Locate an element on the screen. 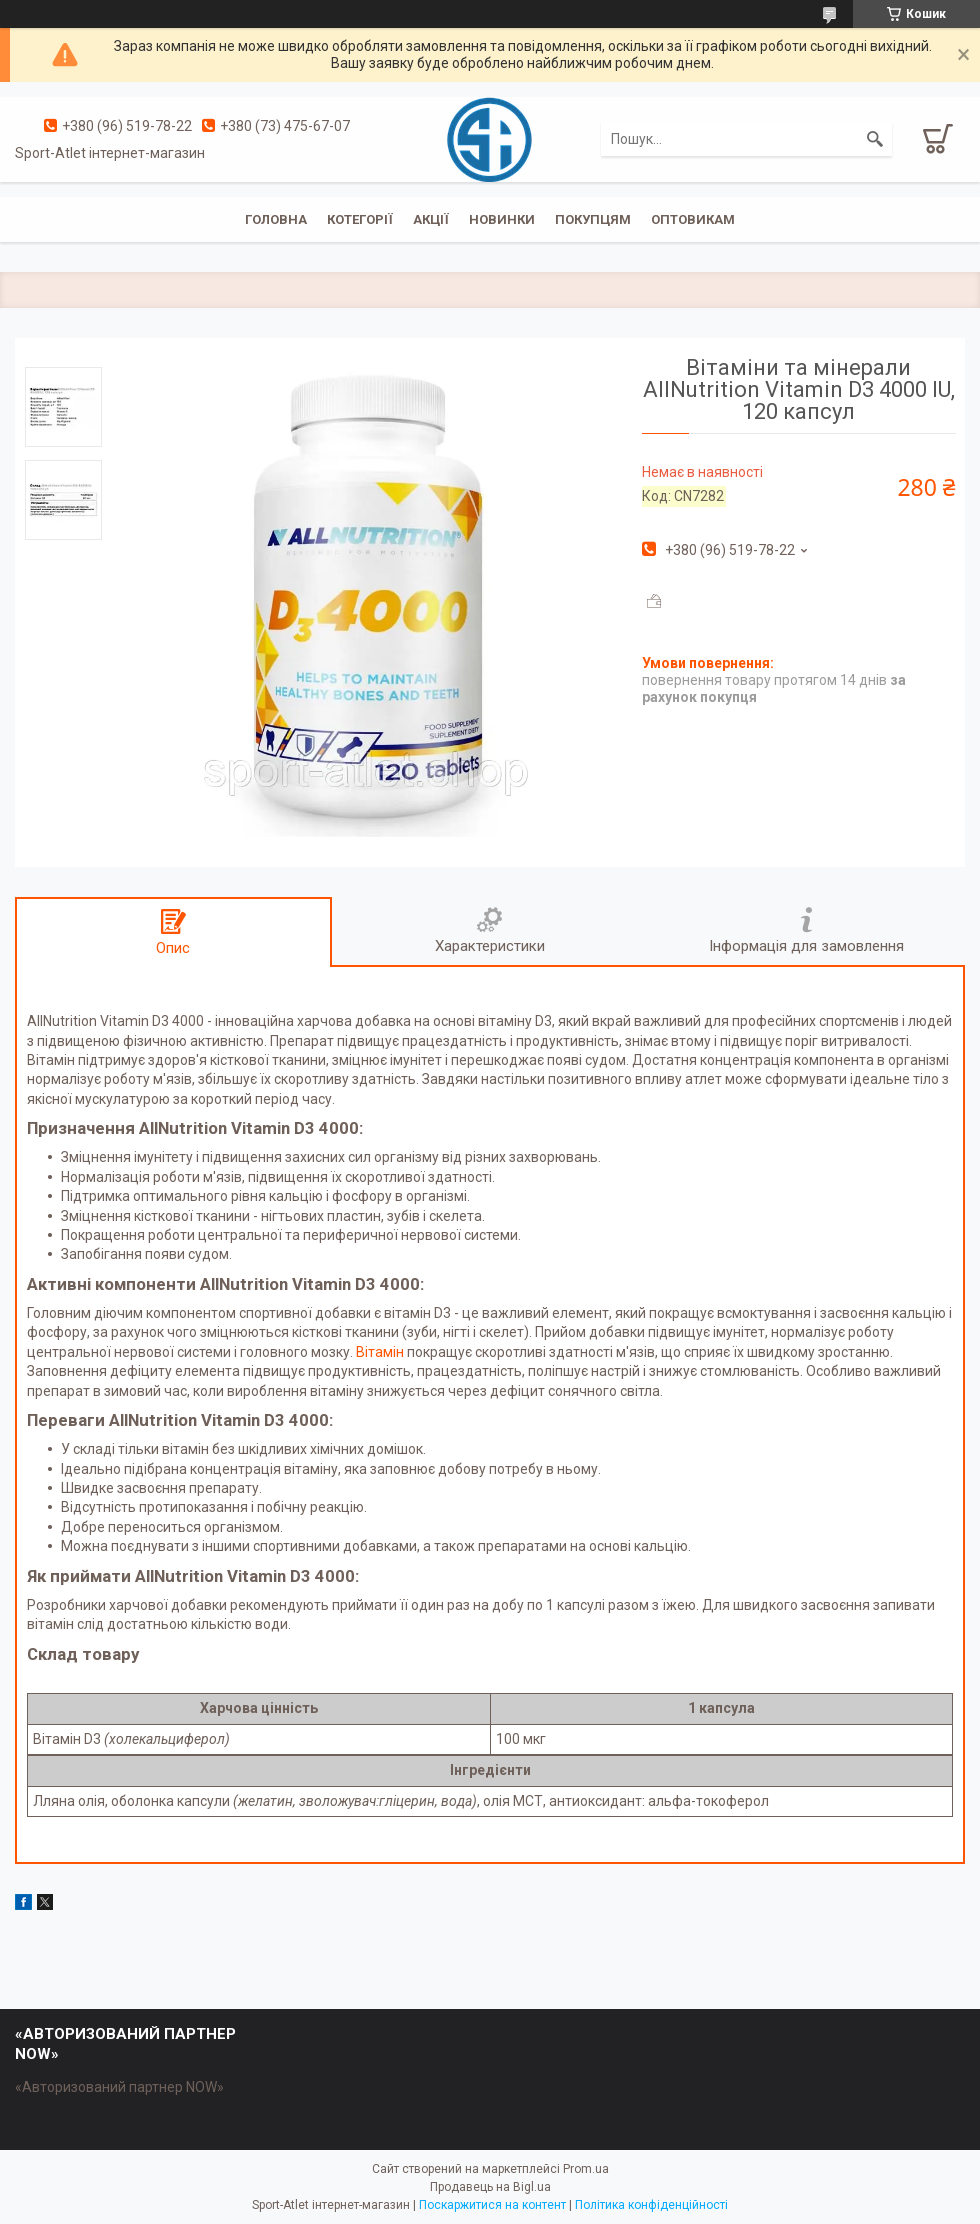  Поскаржитися на контент is located at coordinates (492, 2205).